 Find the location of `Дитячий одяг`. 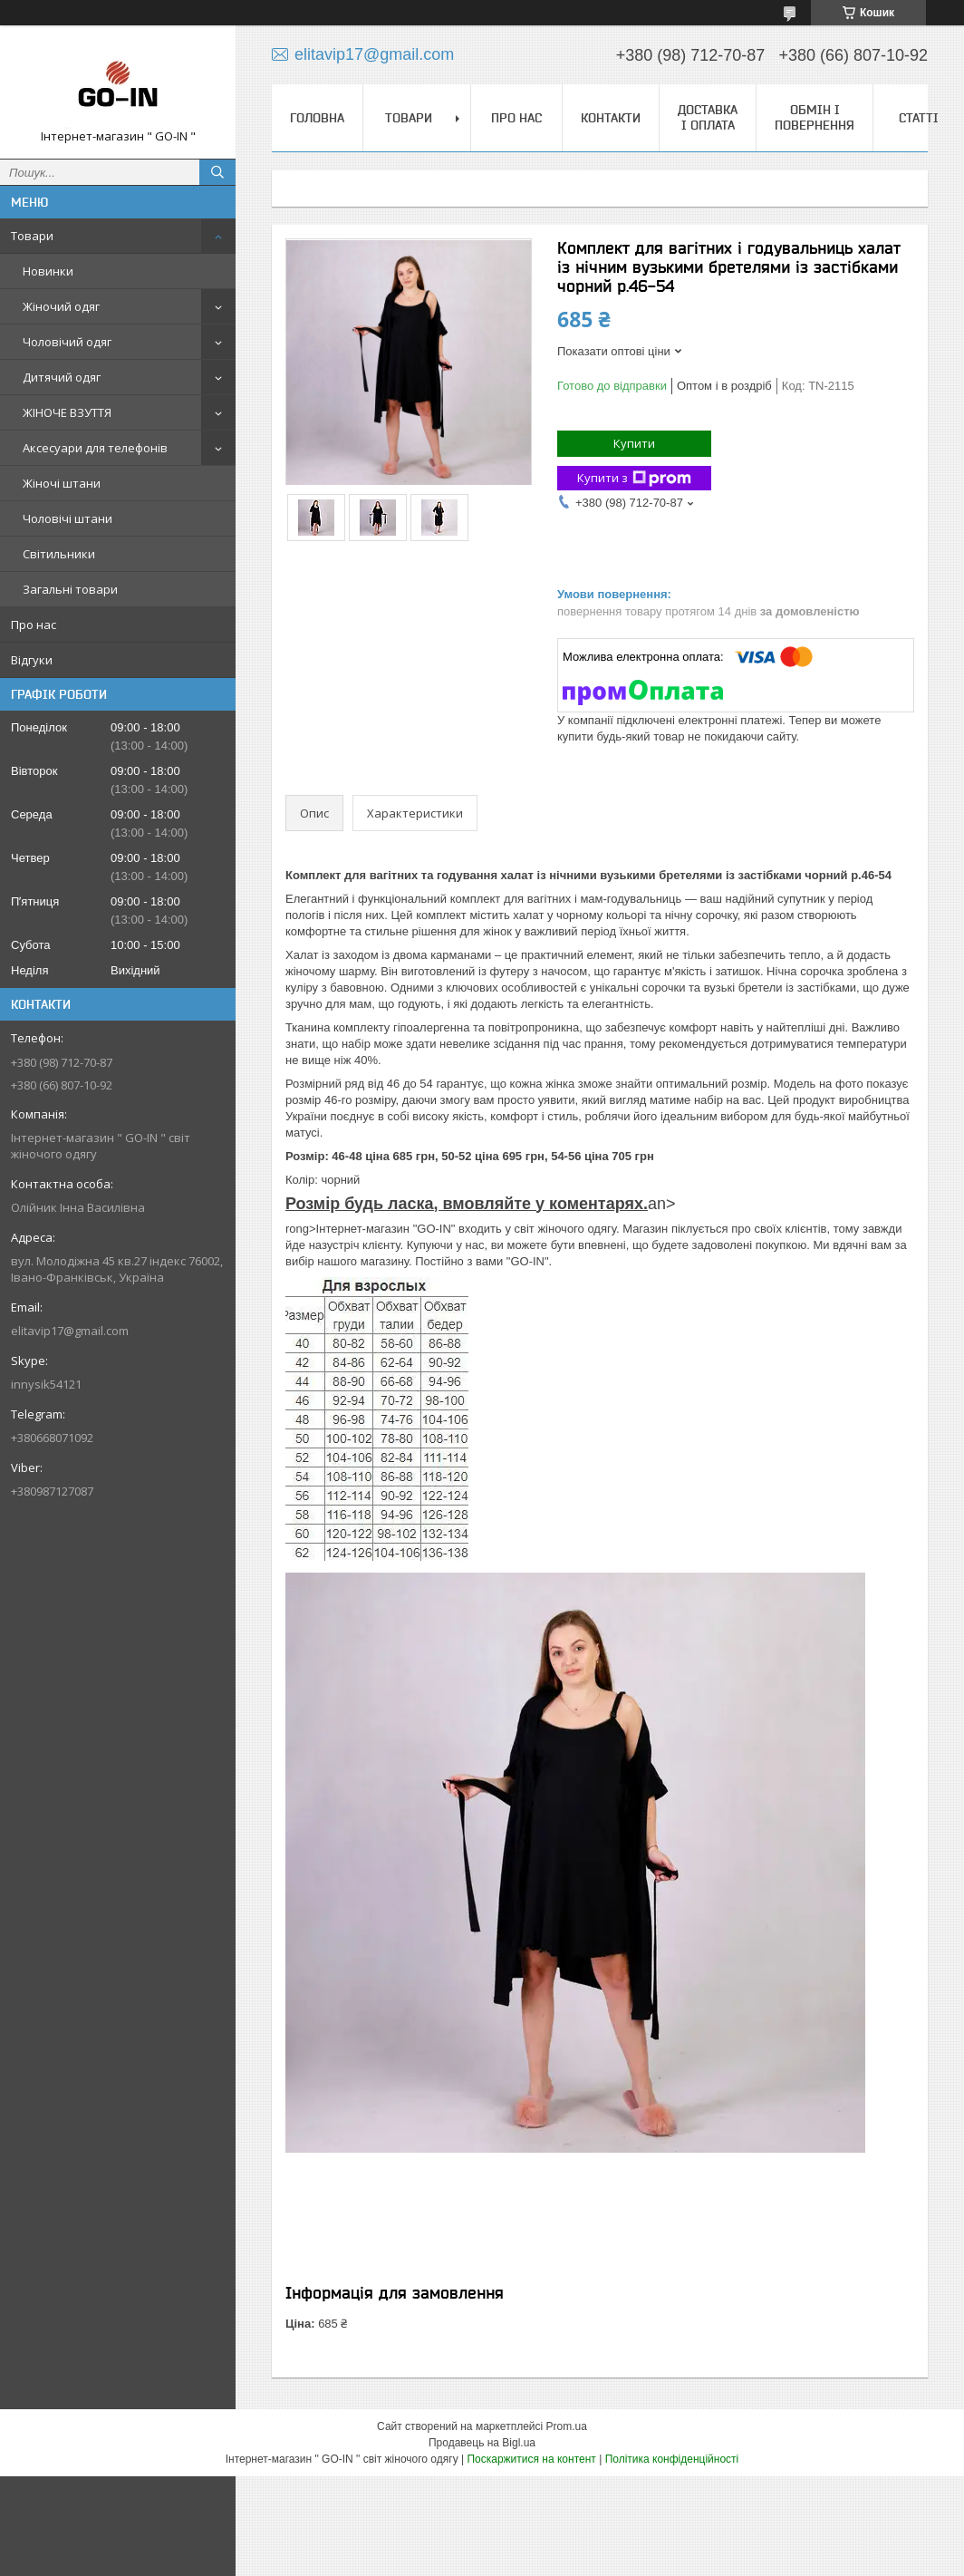

Дитячий одяг is located at coordinates (62, 377).